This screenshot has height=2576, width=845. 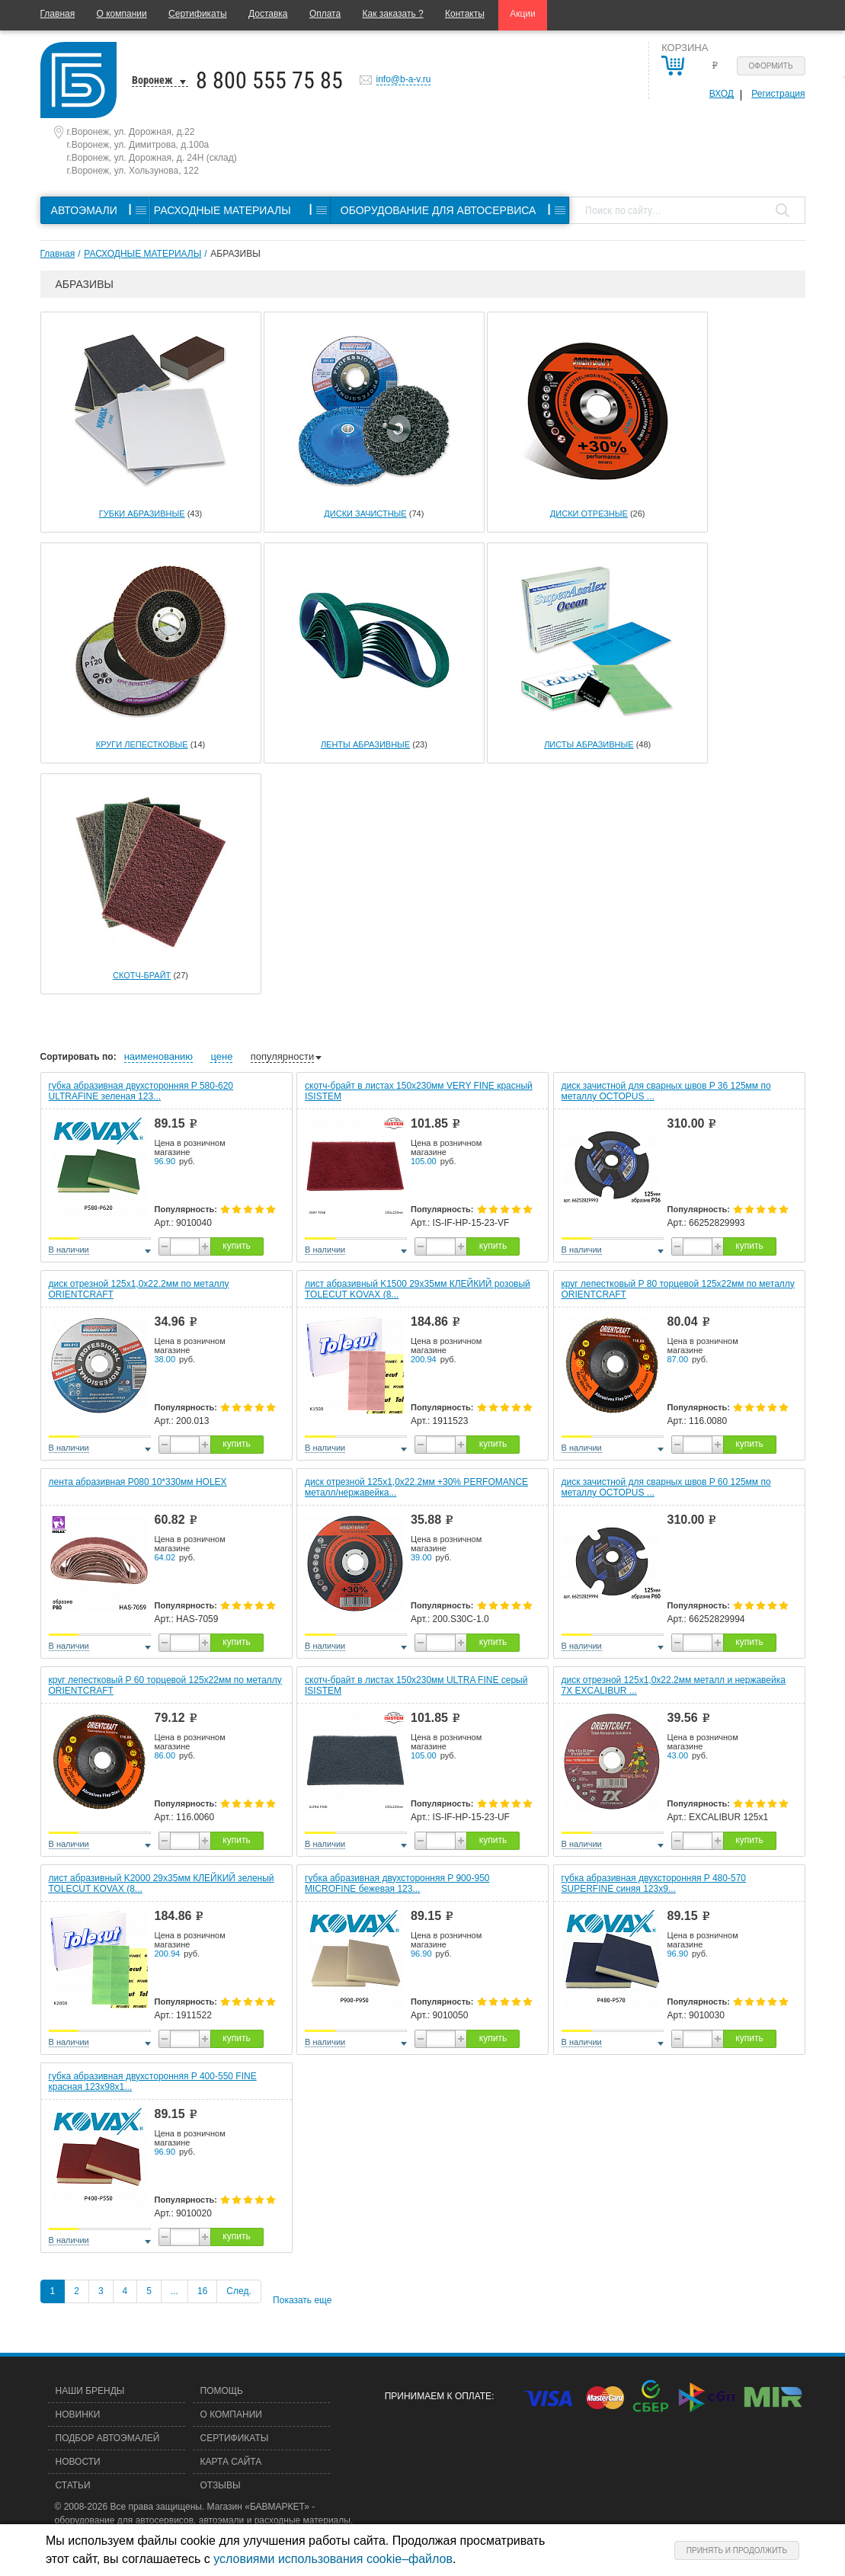 I want to click on О компании, so click(x=122, y=13).